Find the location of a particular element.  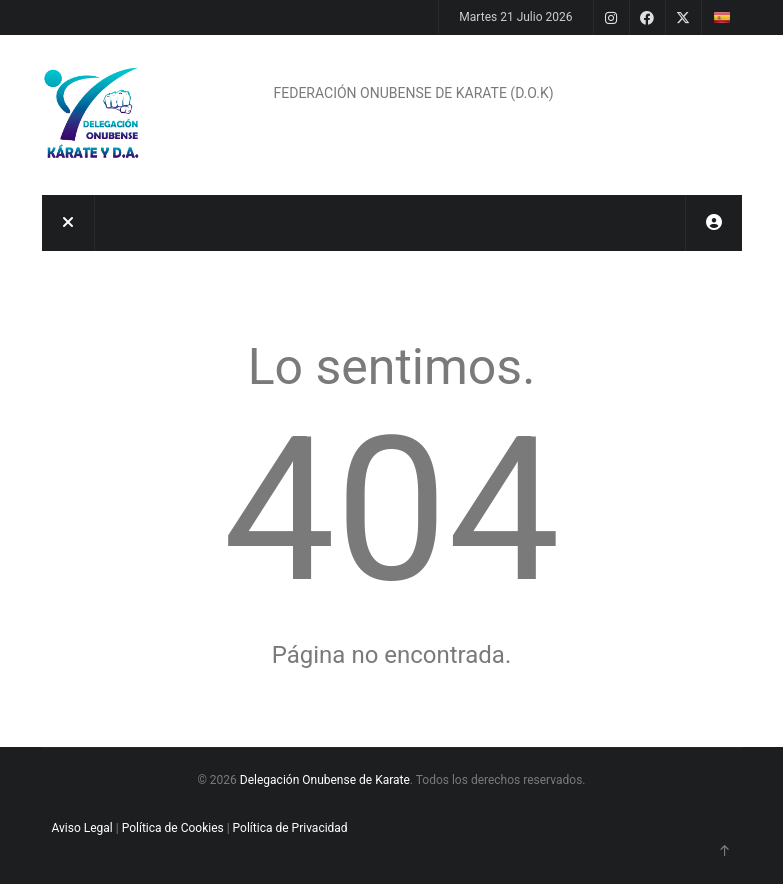

Delegación Onubense de Karate is located at coordinates (325, 780).